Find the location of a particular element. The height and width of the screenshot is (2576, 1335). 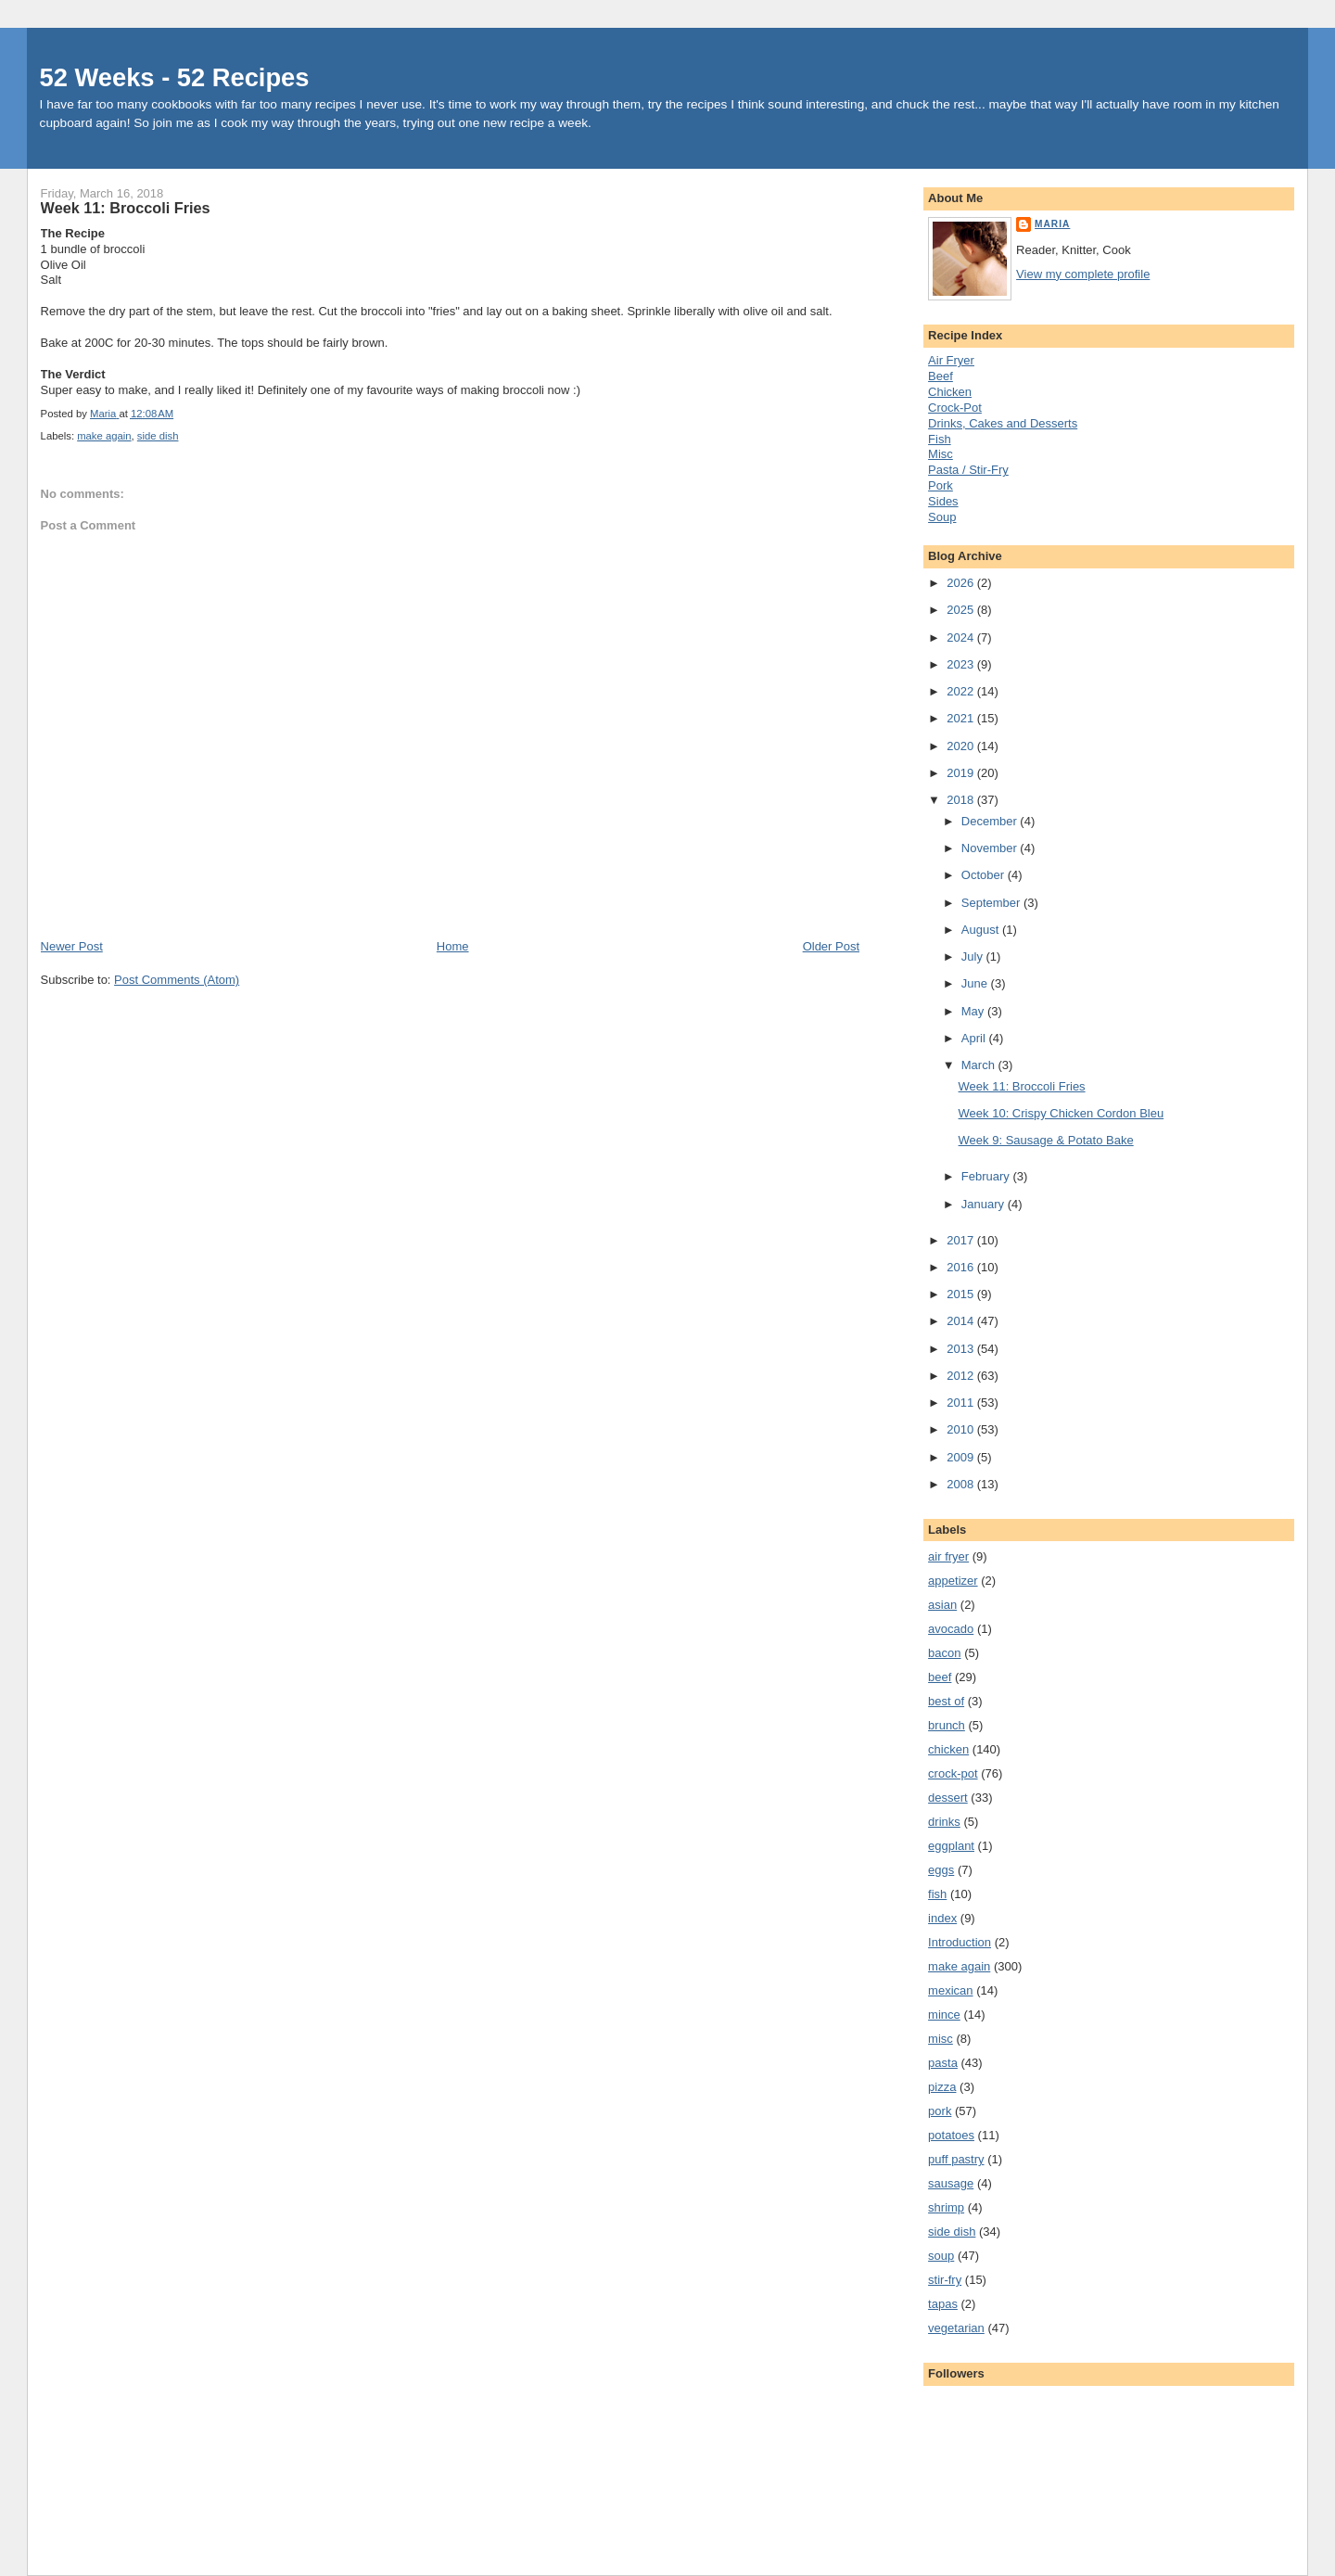

Week 10: Crispy Chicken Cordon Bleu is located at coordinates (1061, 1113).